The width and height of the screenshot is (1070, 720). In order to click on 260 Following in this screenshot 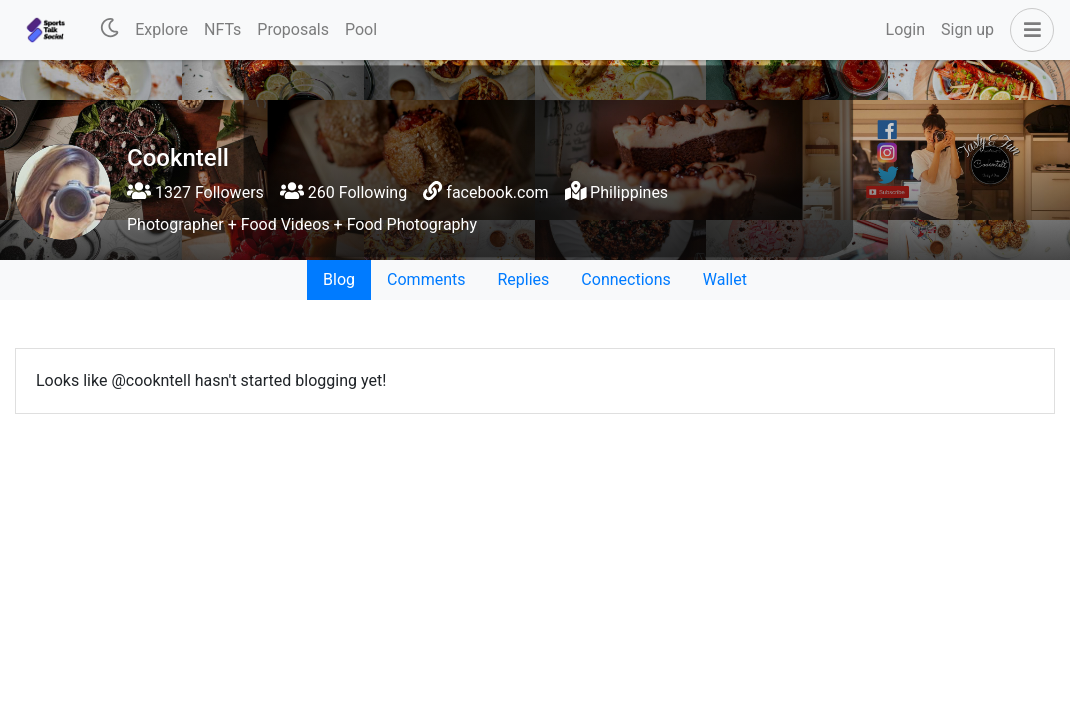, I will do `click(343, 192)`.